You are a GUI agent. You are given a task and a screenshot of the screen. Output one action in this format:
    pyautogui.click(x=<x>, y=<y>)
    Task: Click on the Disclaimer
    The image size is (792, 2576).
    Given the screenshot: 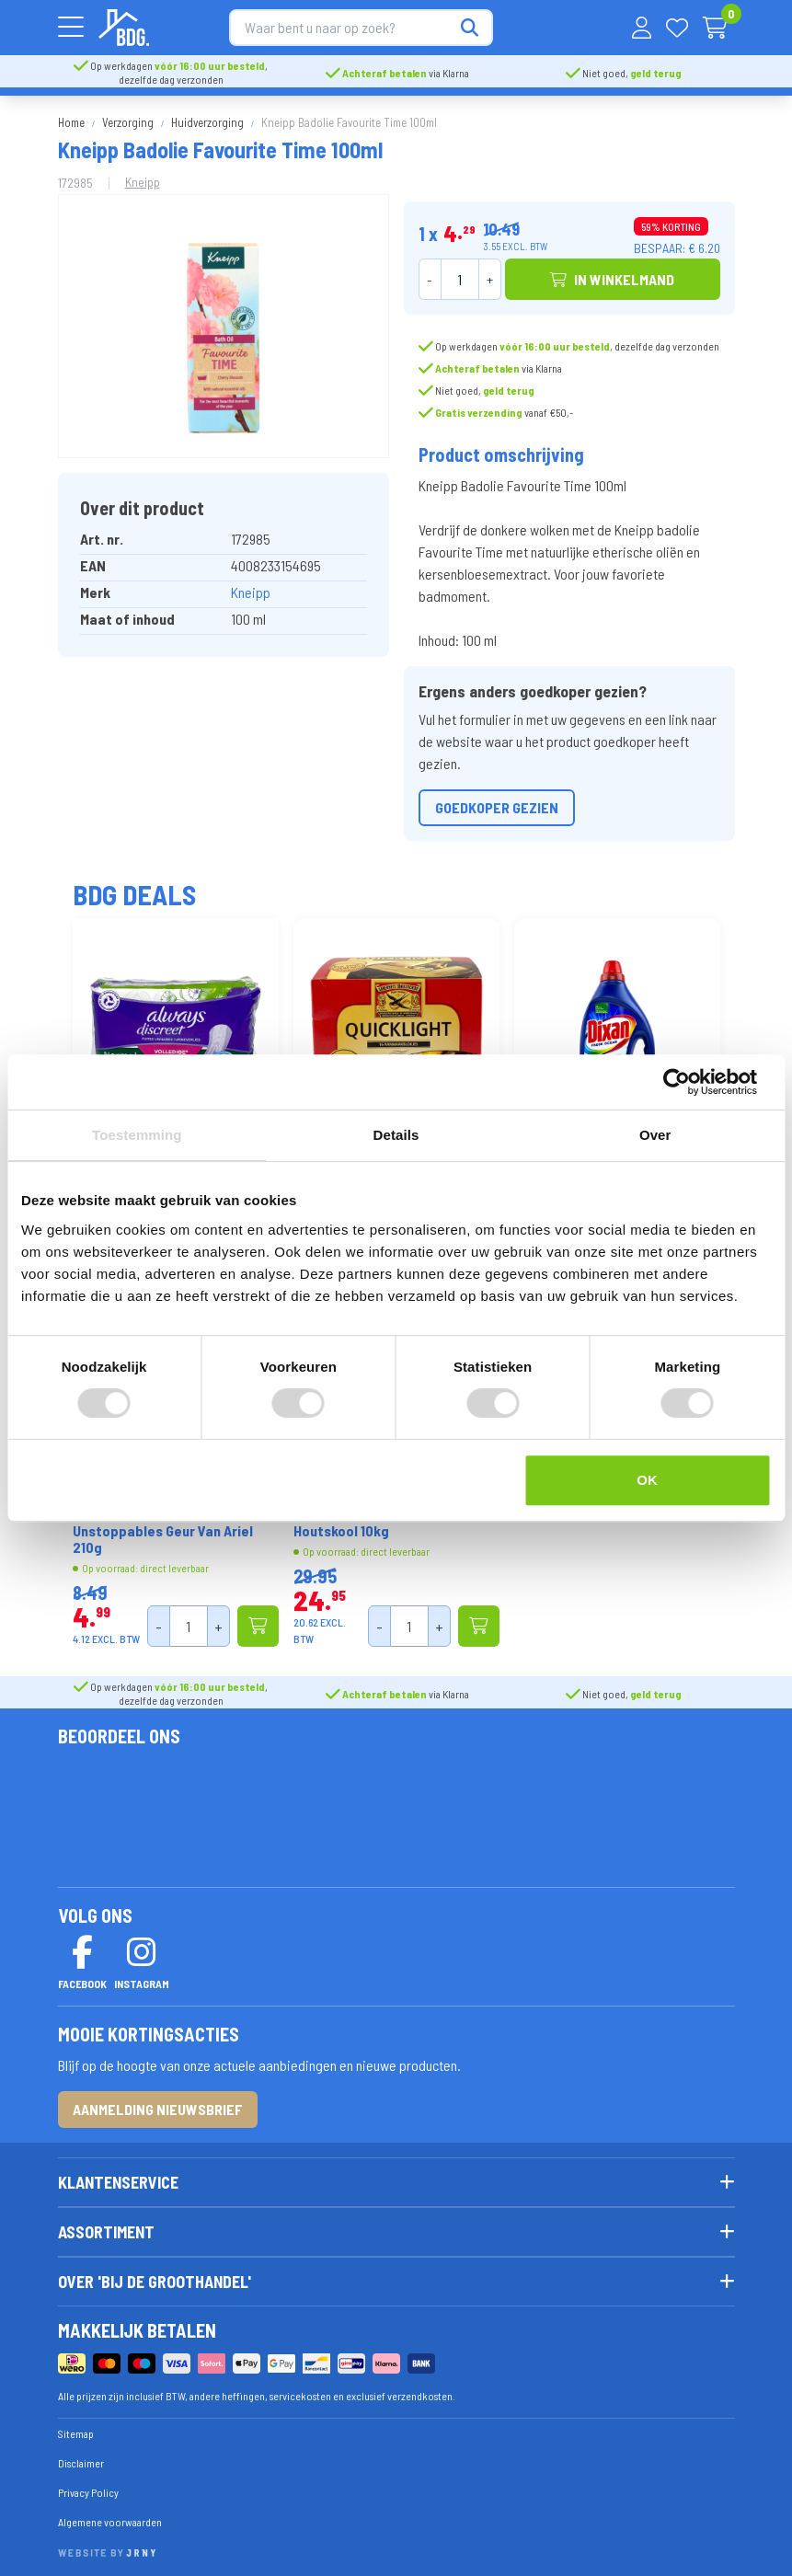 What is the action you would take?
    pyautogui.click(x=81, y=2458)
    